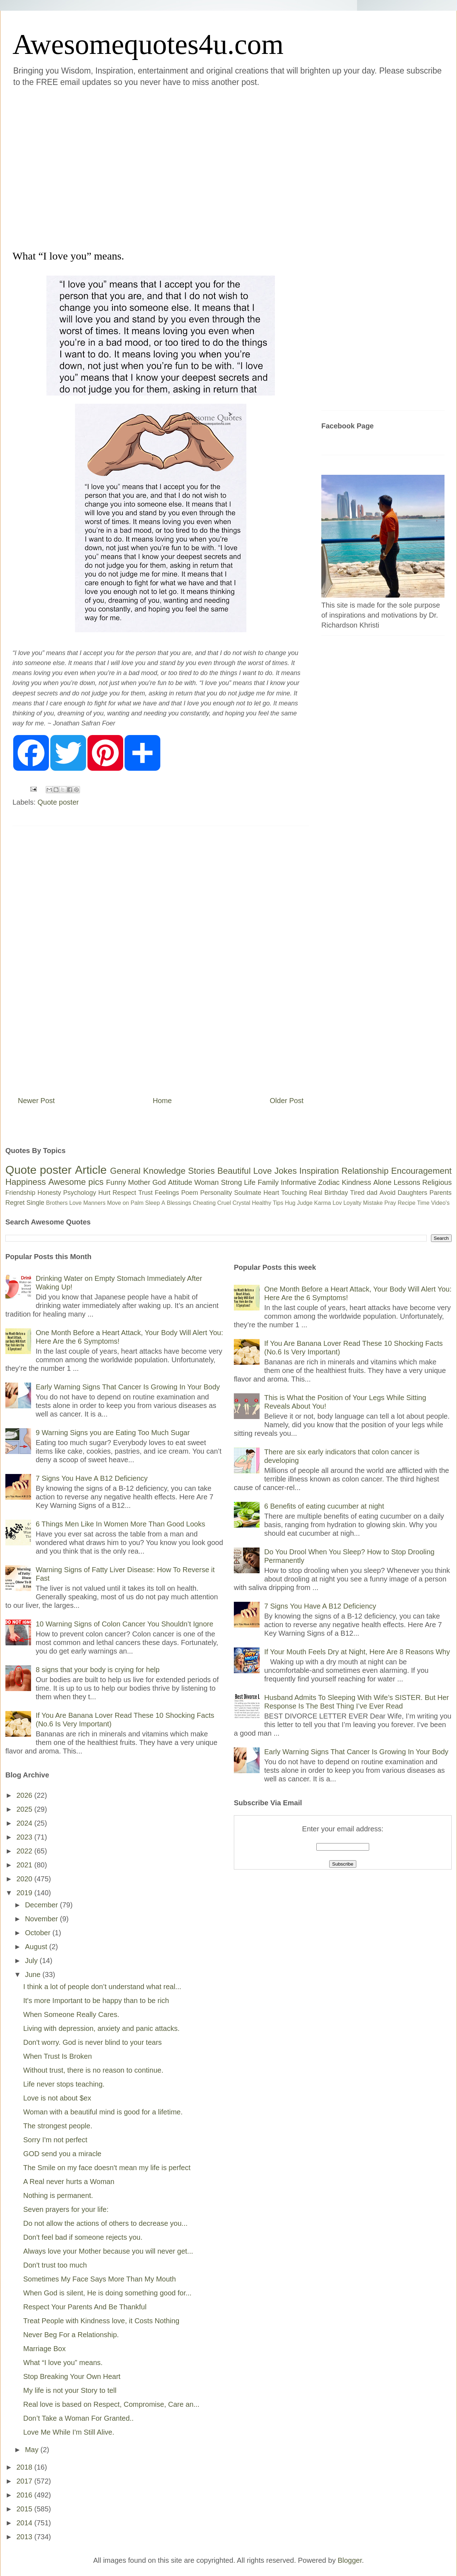 The image size is (457, 2576). Describe the element at coordinates (75, 167) in the screenshot. I see `[Advertisement]` at that location.